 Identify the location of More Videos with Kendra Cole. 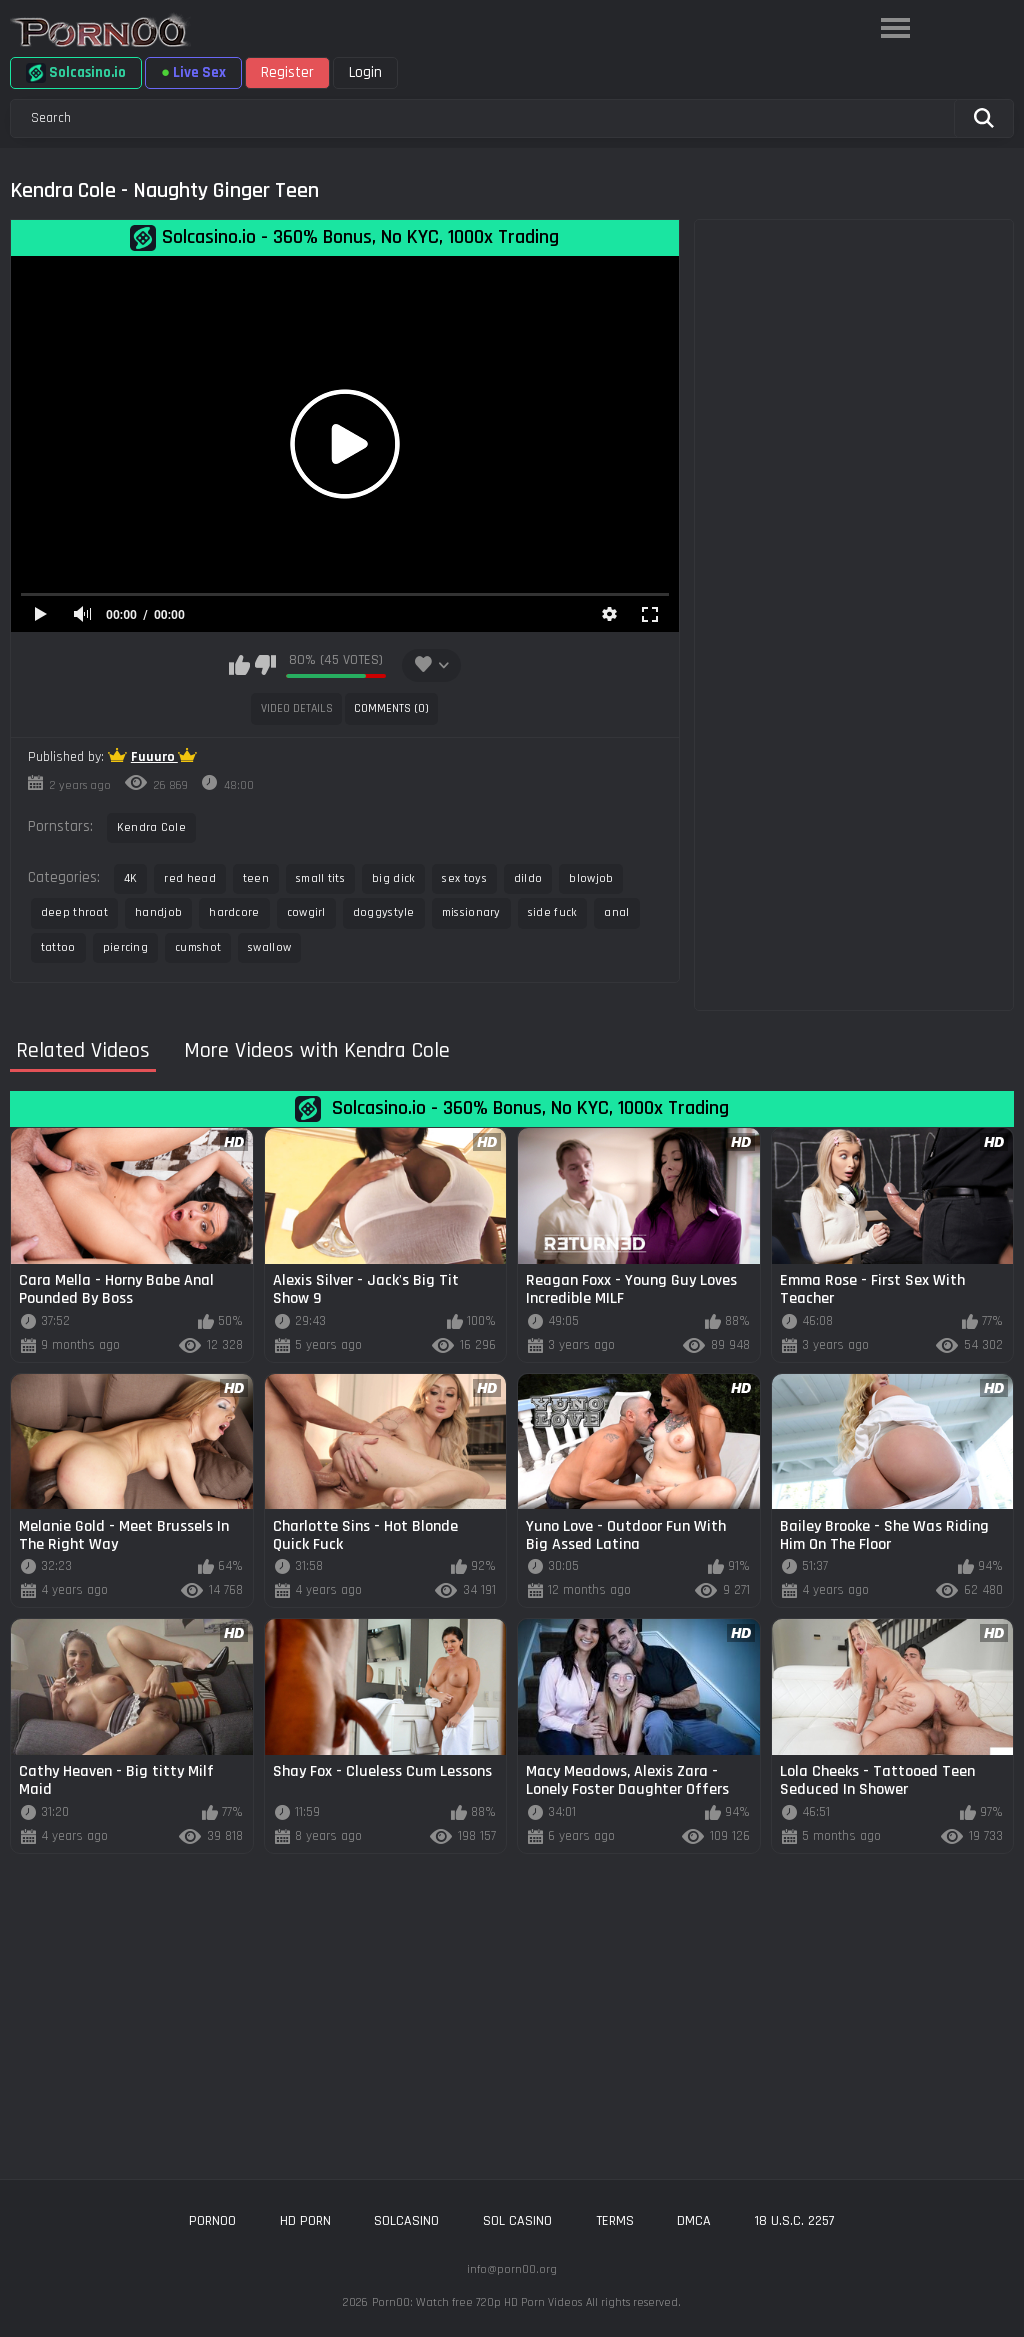
(317, 1051).